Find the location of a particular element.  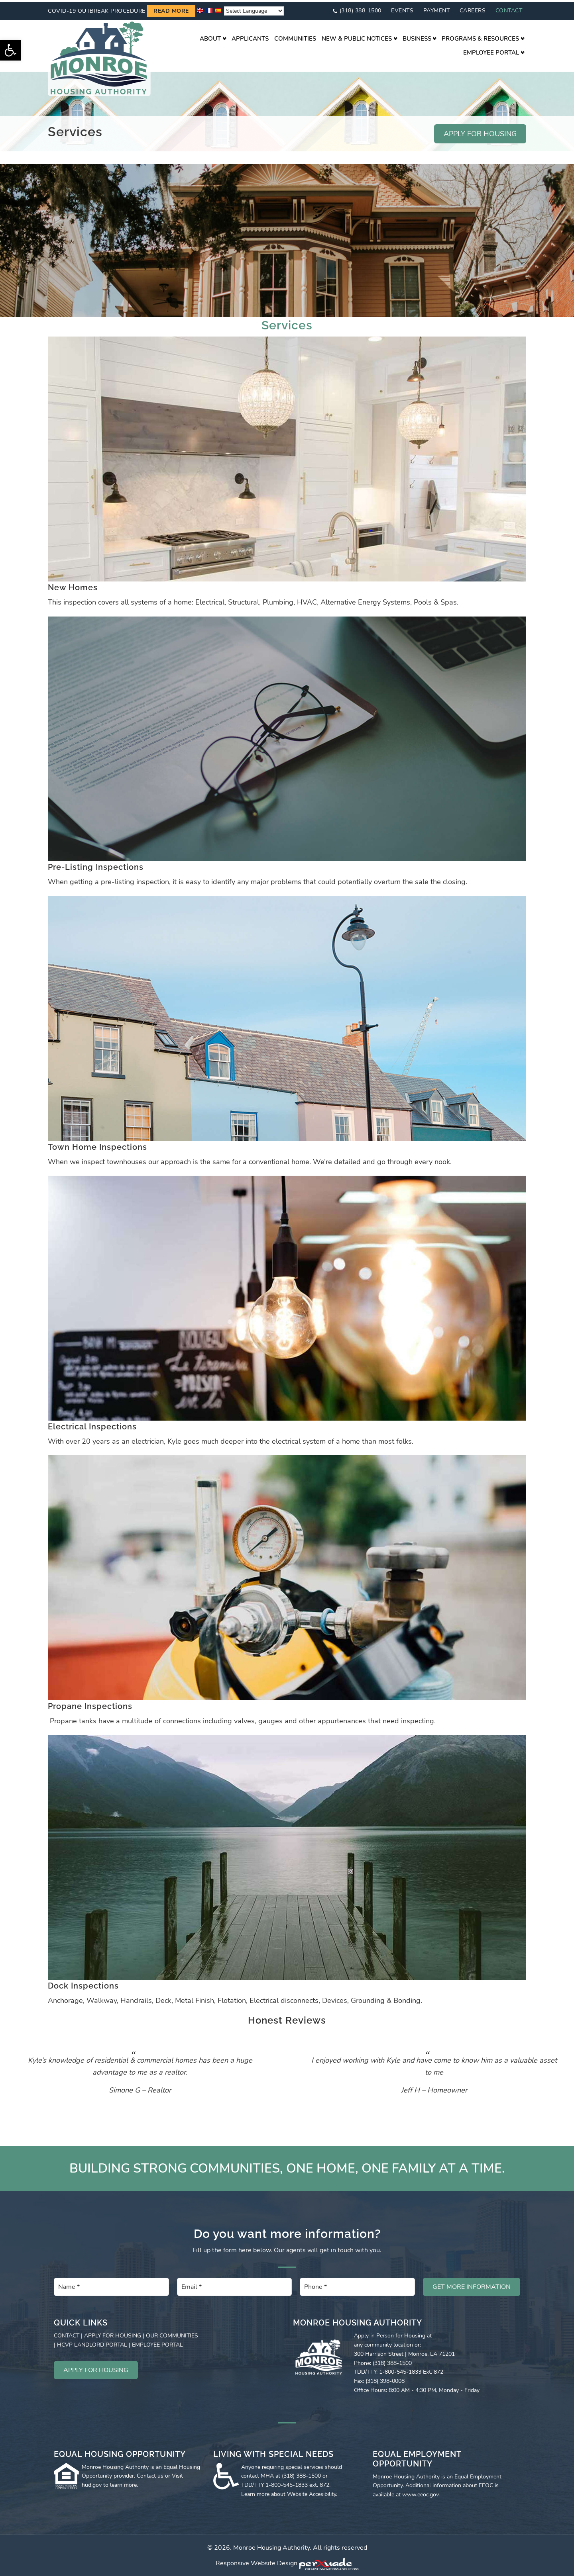

Events [link] is located at coordinates (402, 8).